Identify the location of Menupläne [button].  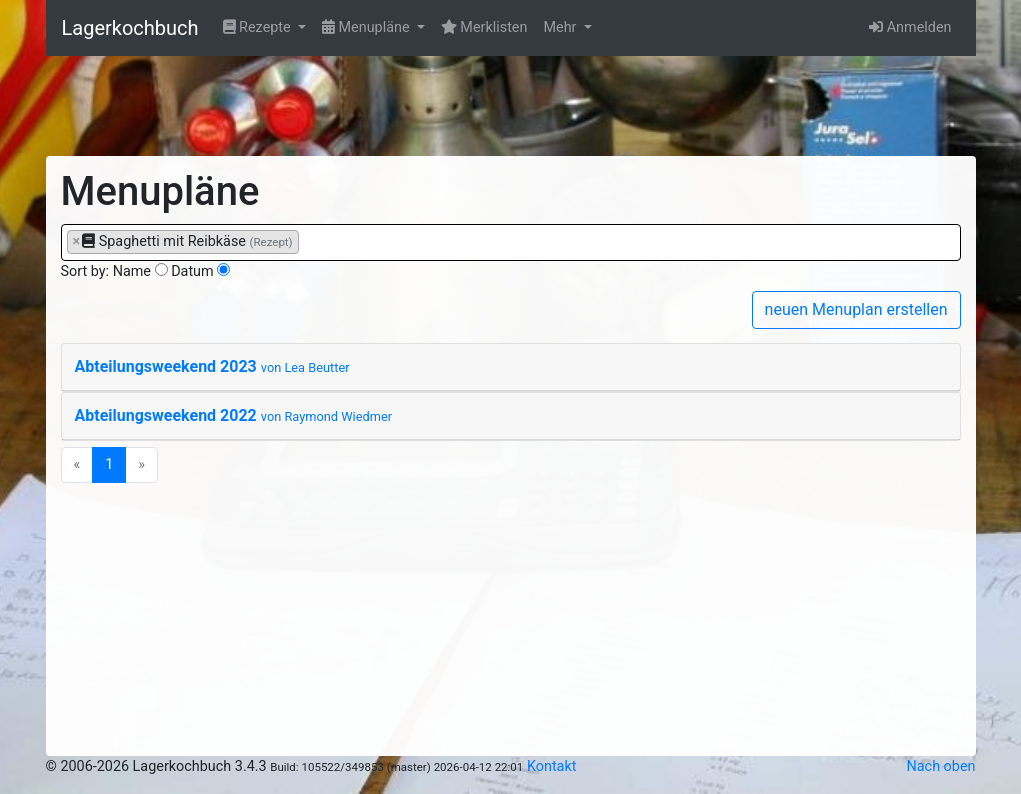
(367, 27).